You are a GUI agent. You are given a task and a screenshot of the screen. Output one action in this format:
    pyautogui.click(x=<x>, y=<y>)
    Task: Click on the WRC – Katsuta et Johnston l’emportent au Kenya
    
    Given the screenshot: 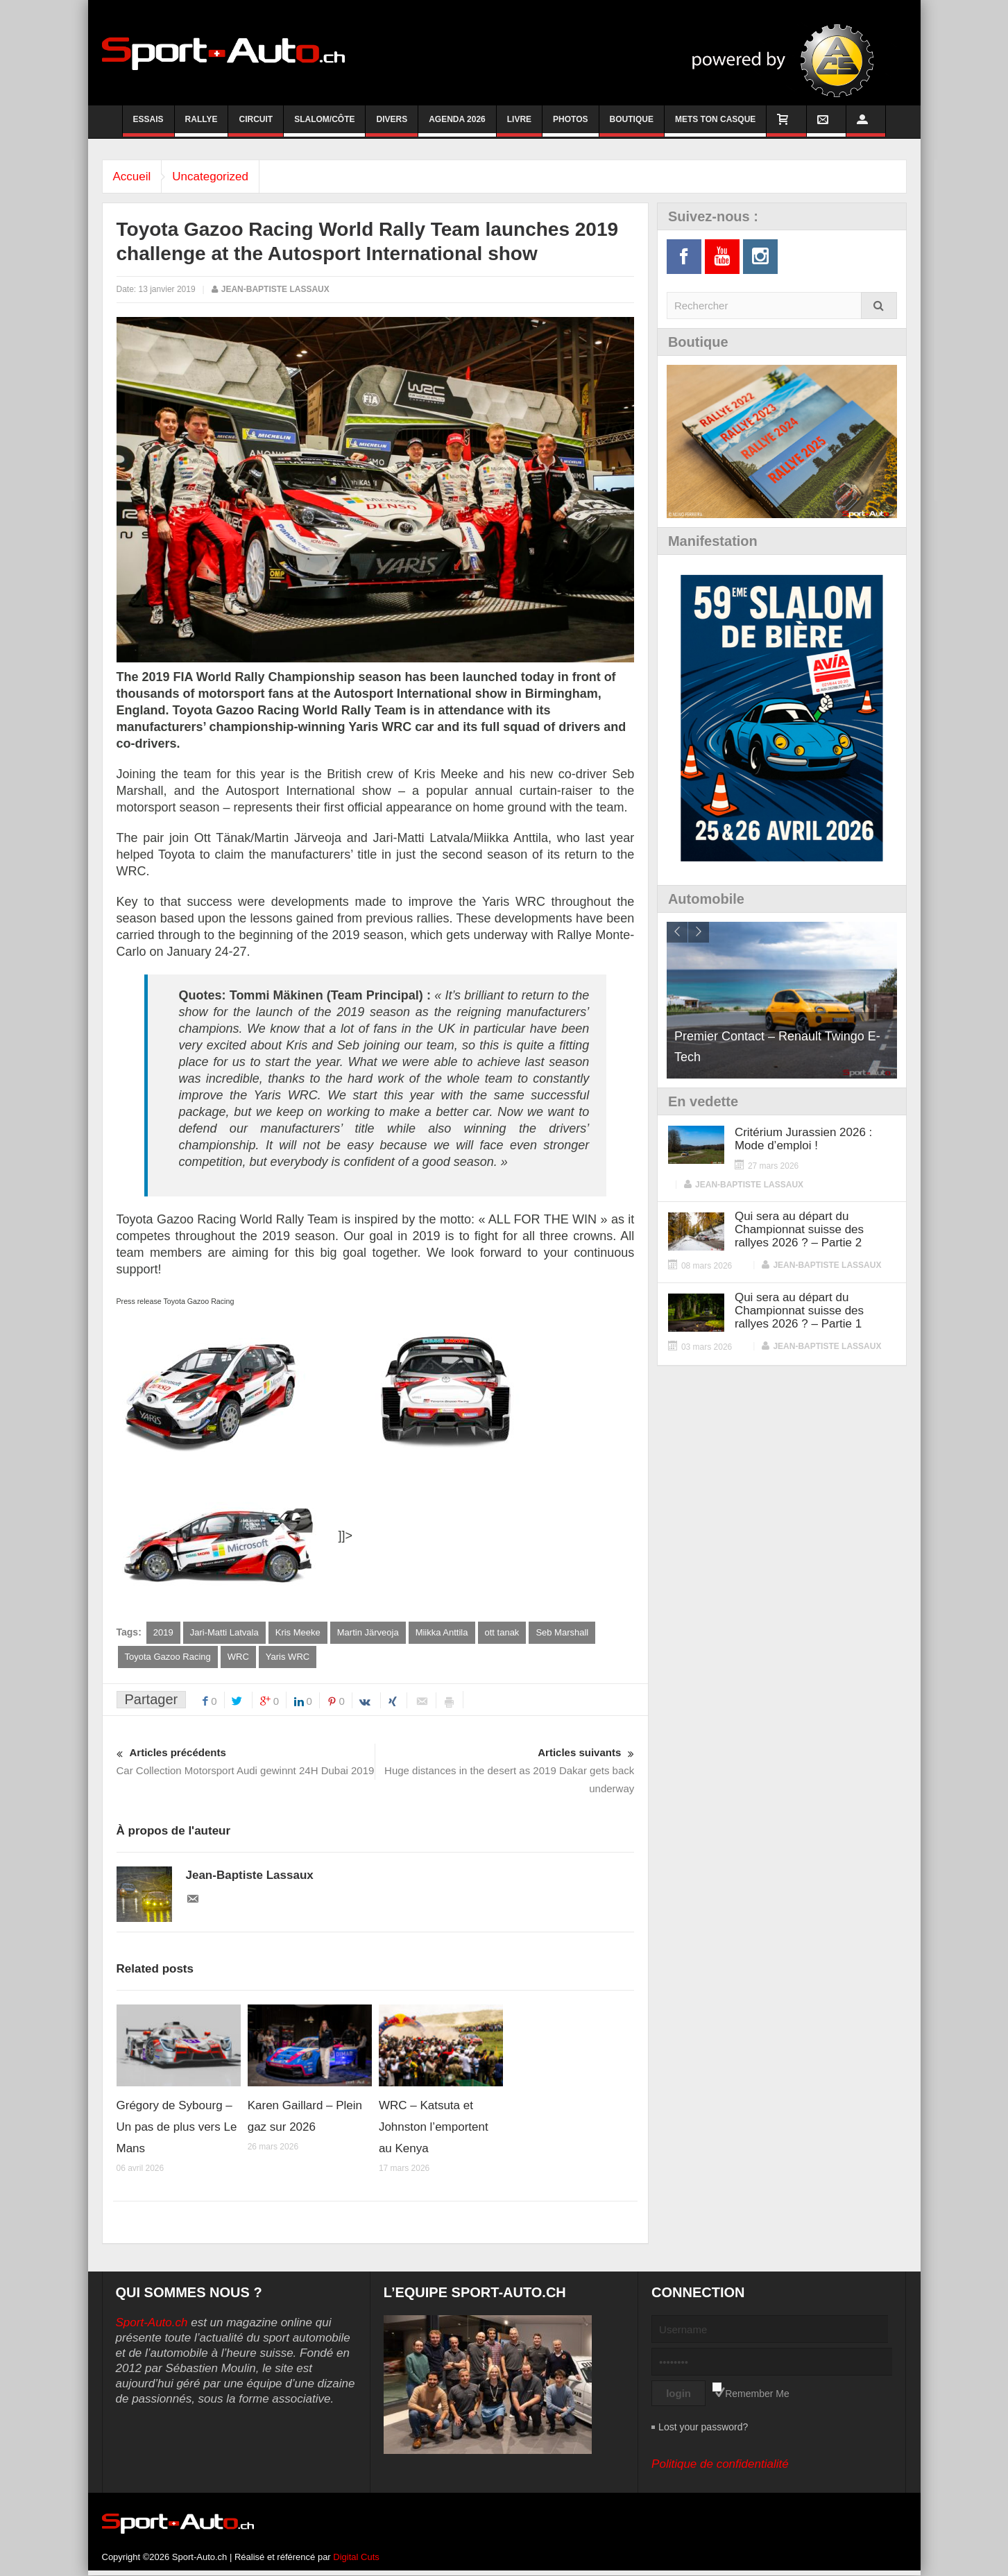 What is the action you would take?
    pyautogui.click(x=433, y=2128)
    